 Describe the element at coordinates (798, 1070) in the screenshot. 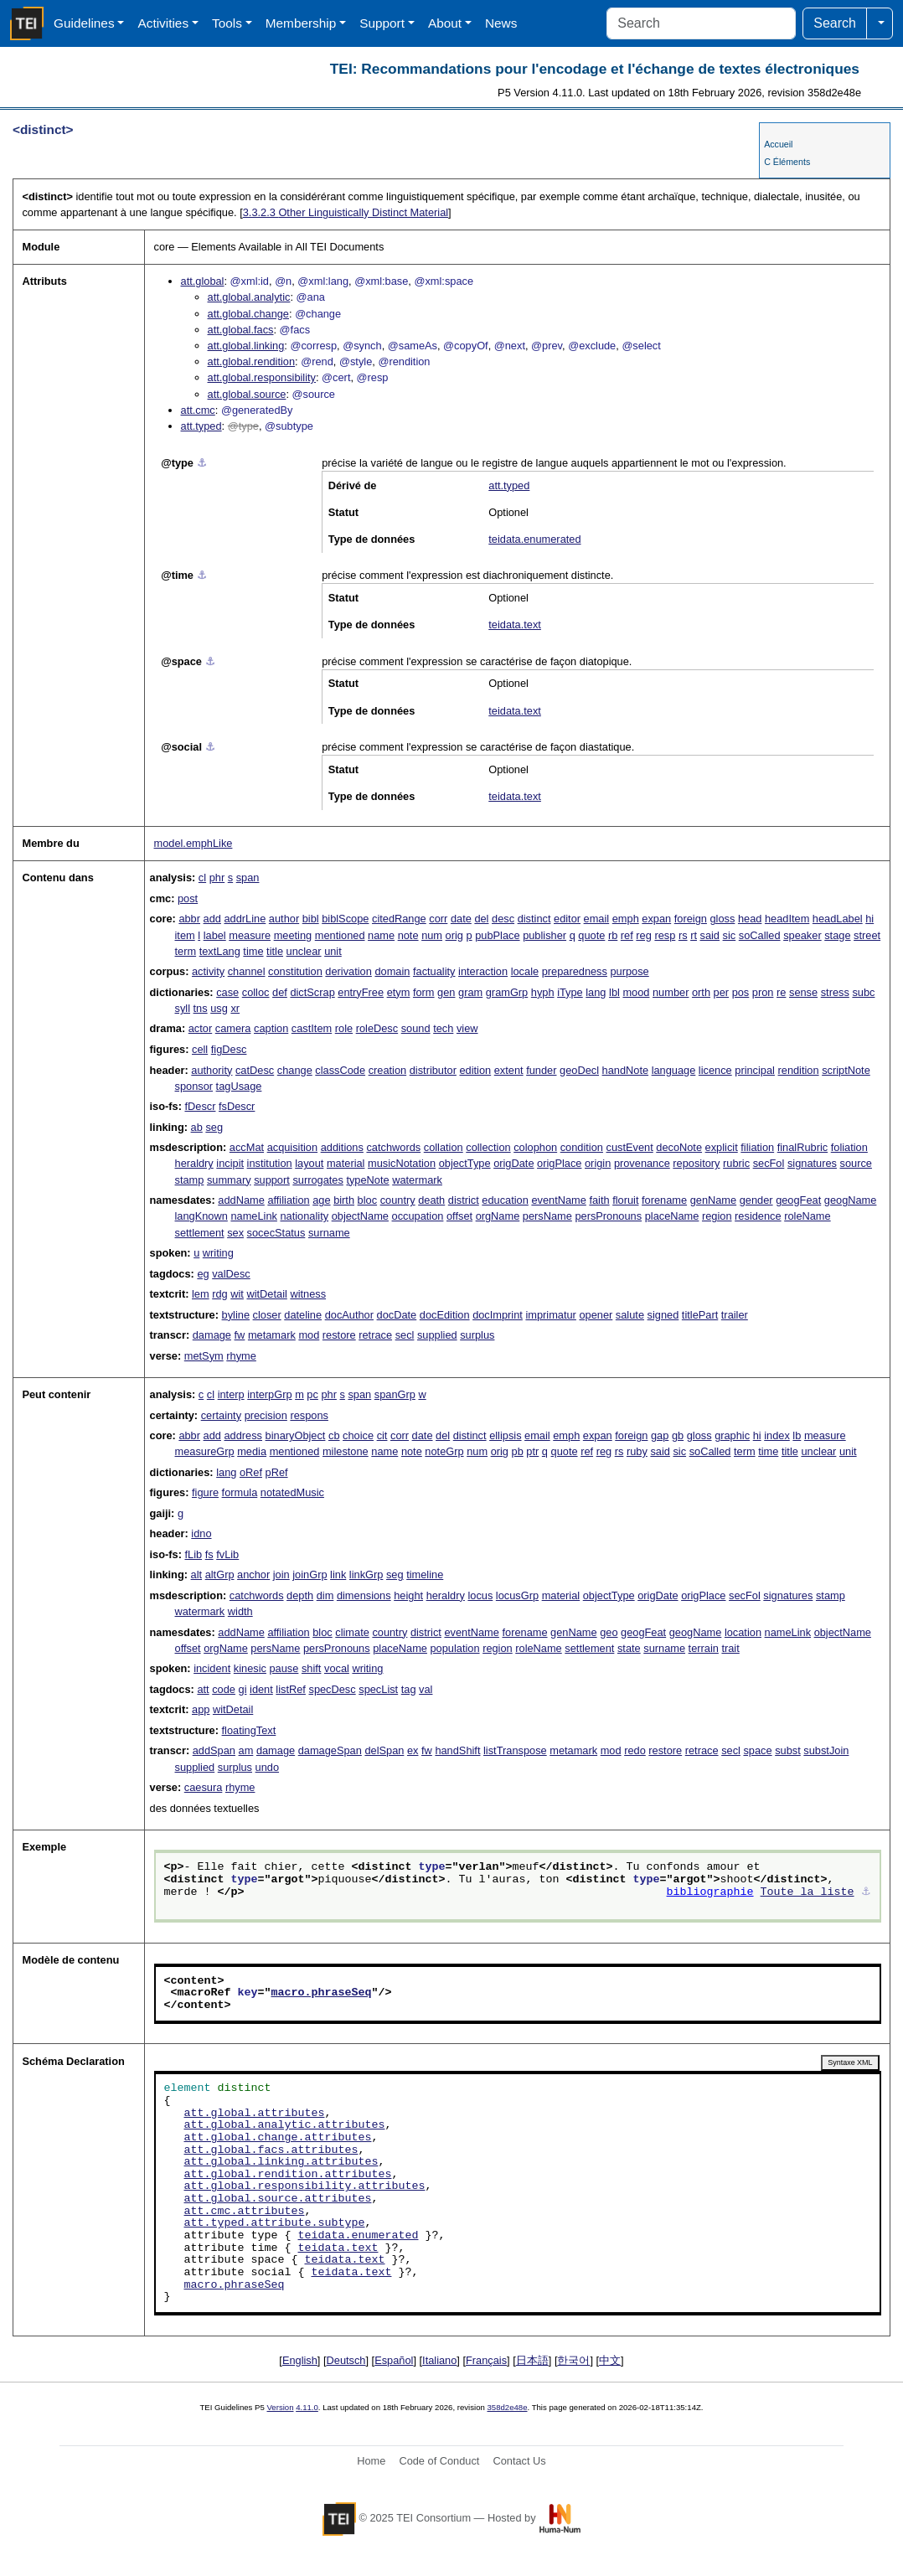

I see `rendition` at that location.